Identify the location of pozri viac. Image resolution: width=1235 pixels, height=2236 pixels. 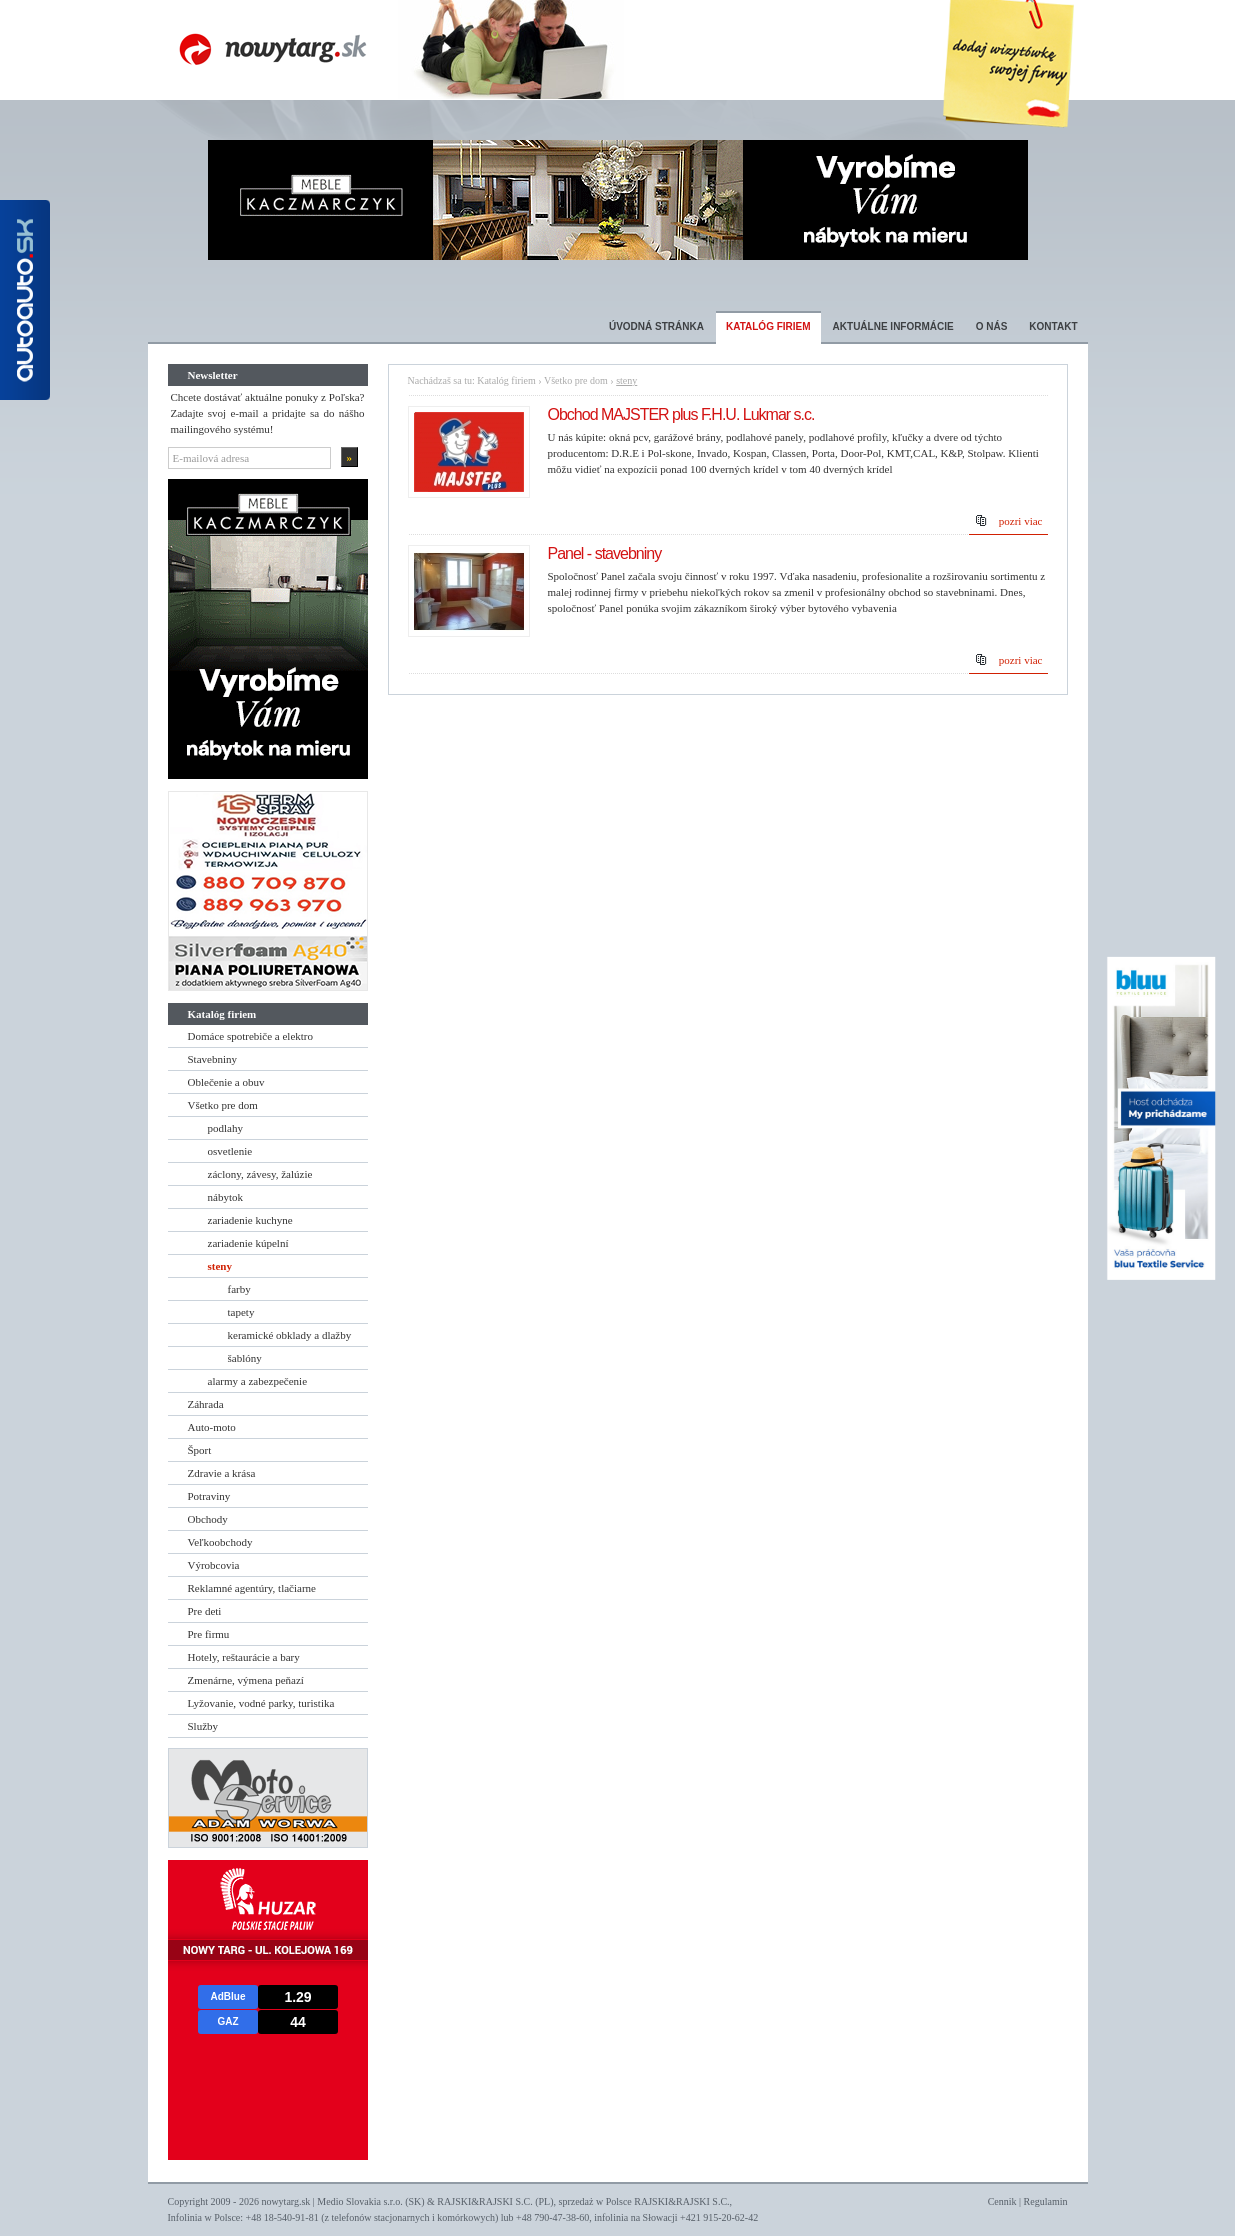
(1021, 521).